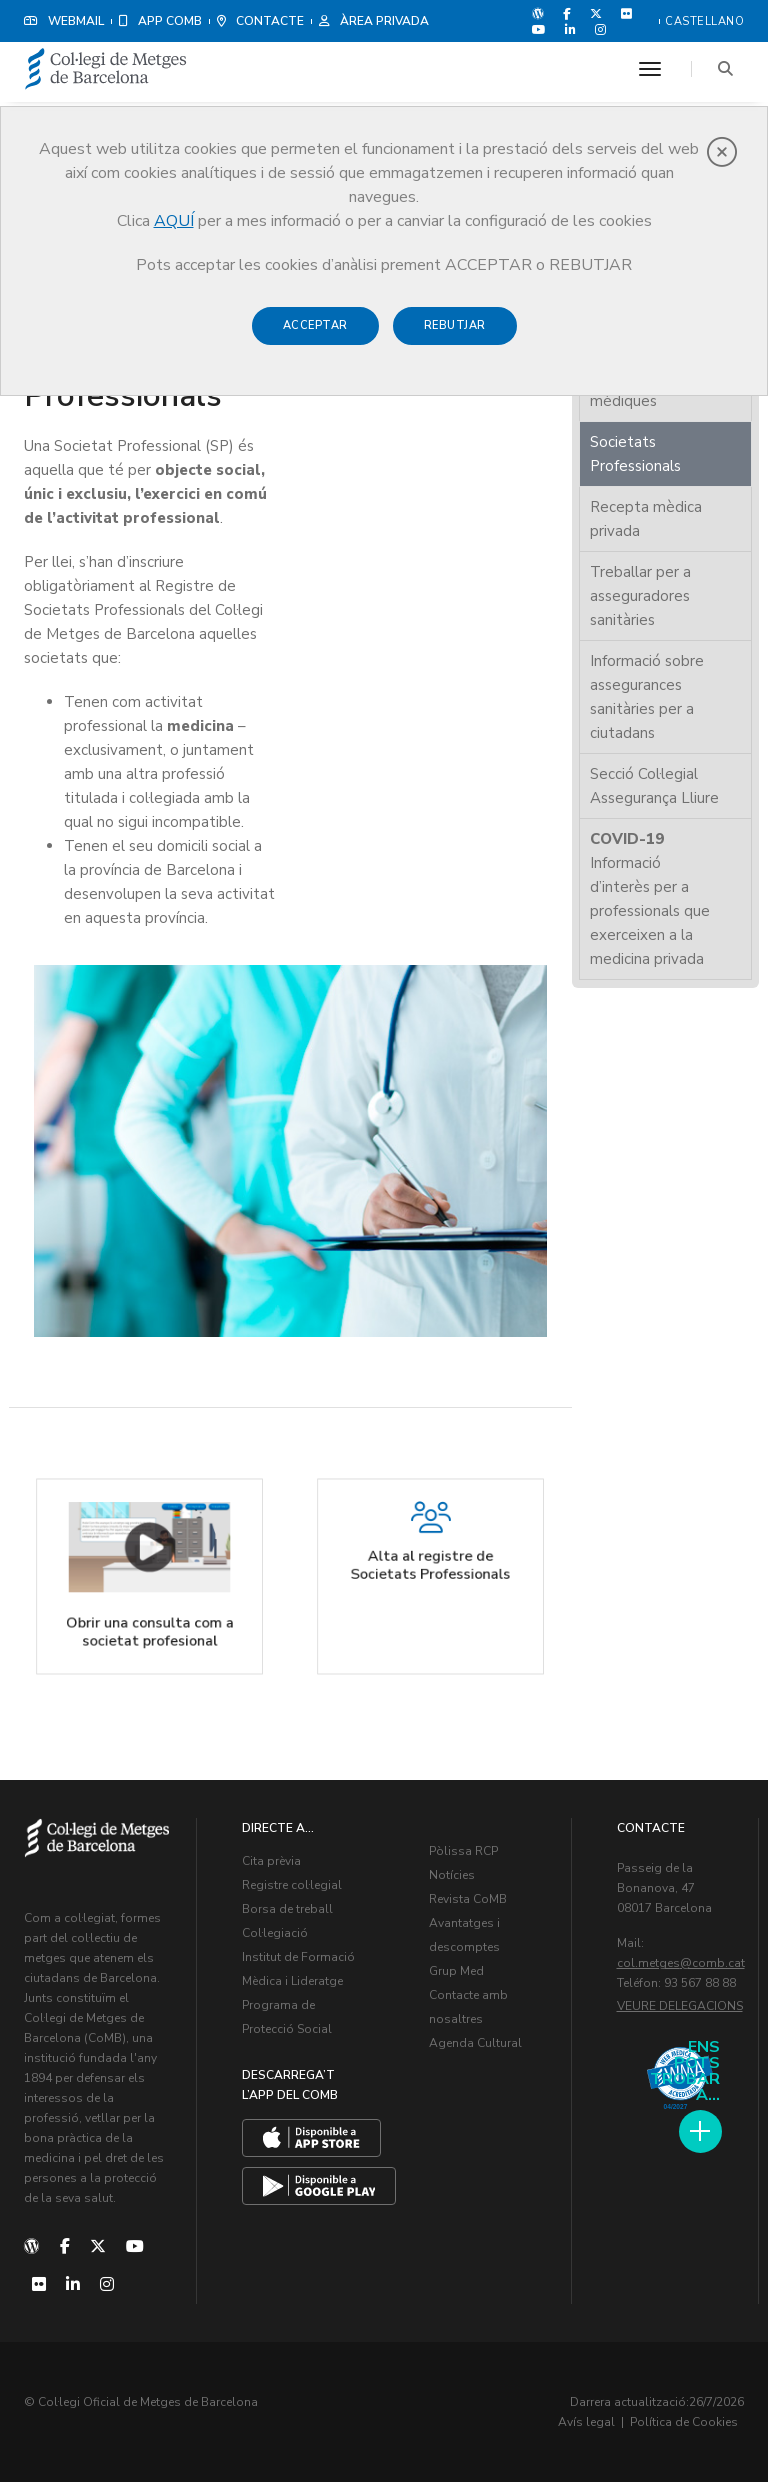 This screenshot has width=768, height=2482. What do you see at coordinates (275, 1933) in the screenshot?
I see `Col·legiació` at bounding box center [275, 1933].